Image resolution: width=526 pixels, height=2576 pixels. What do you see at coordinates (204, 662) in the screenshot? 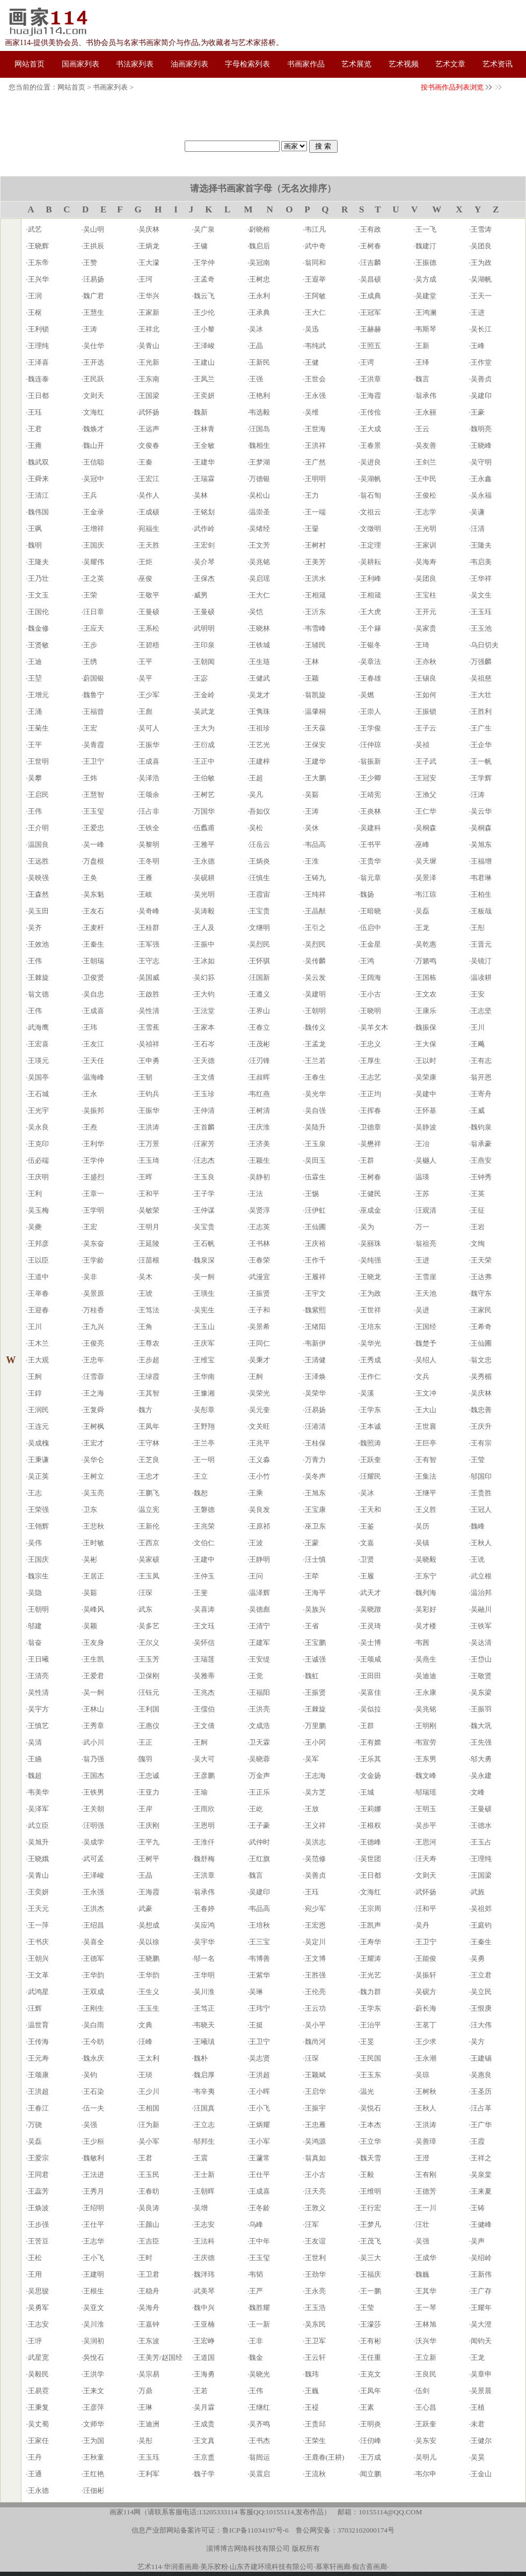
I see `王朝闻` at bounding box center [204, 662].